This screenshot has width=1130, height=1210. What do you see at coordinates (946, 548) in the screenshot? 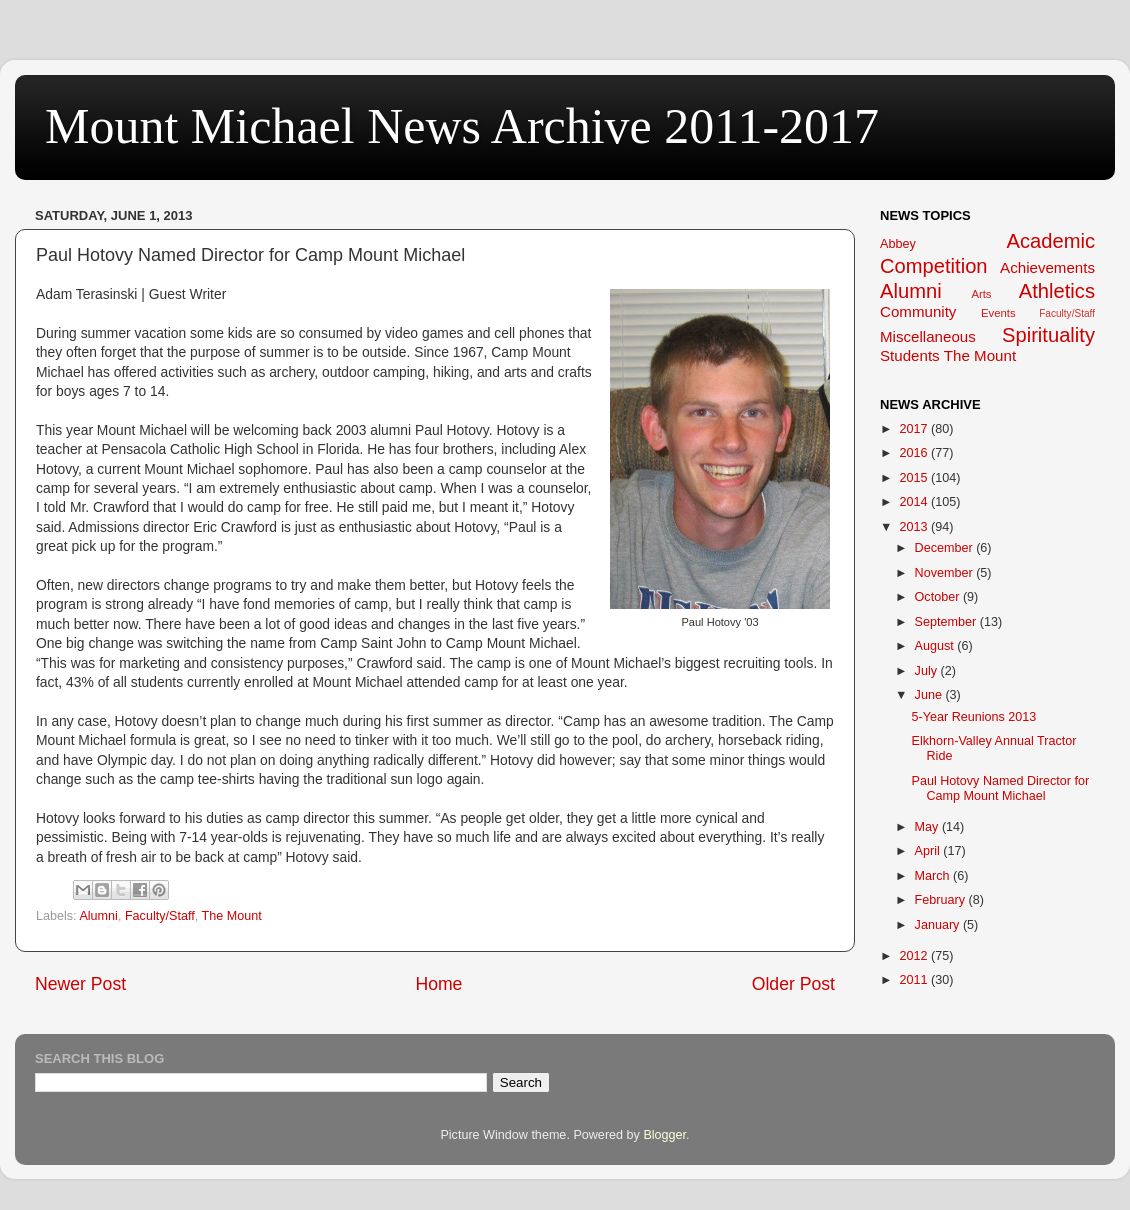
I see `December` at bounding box center [946, 548].